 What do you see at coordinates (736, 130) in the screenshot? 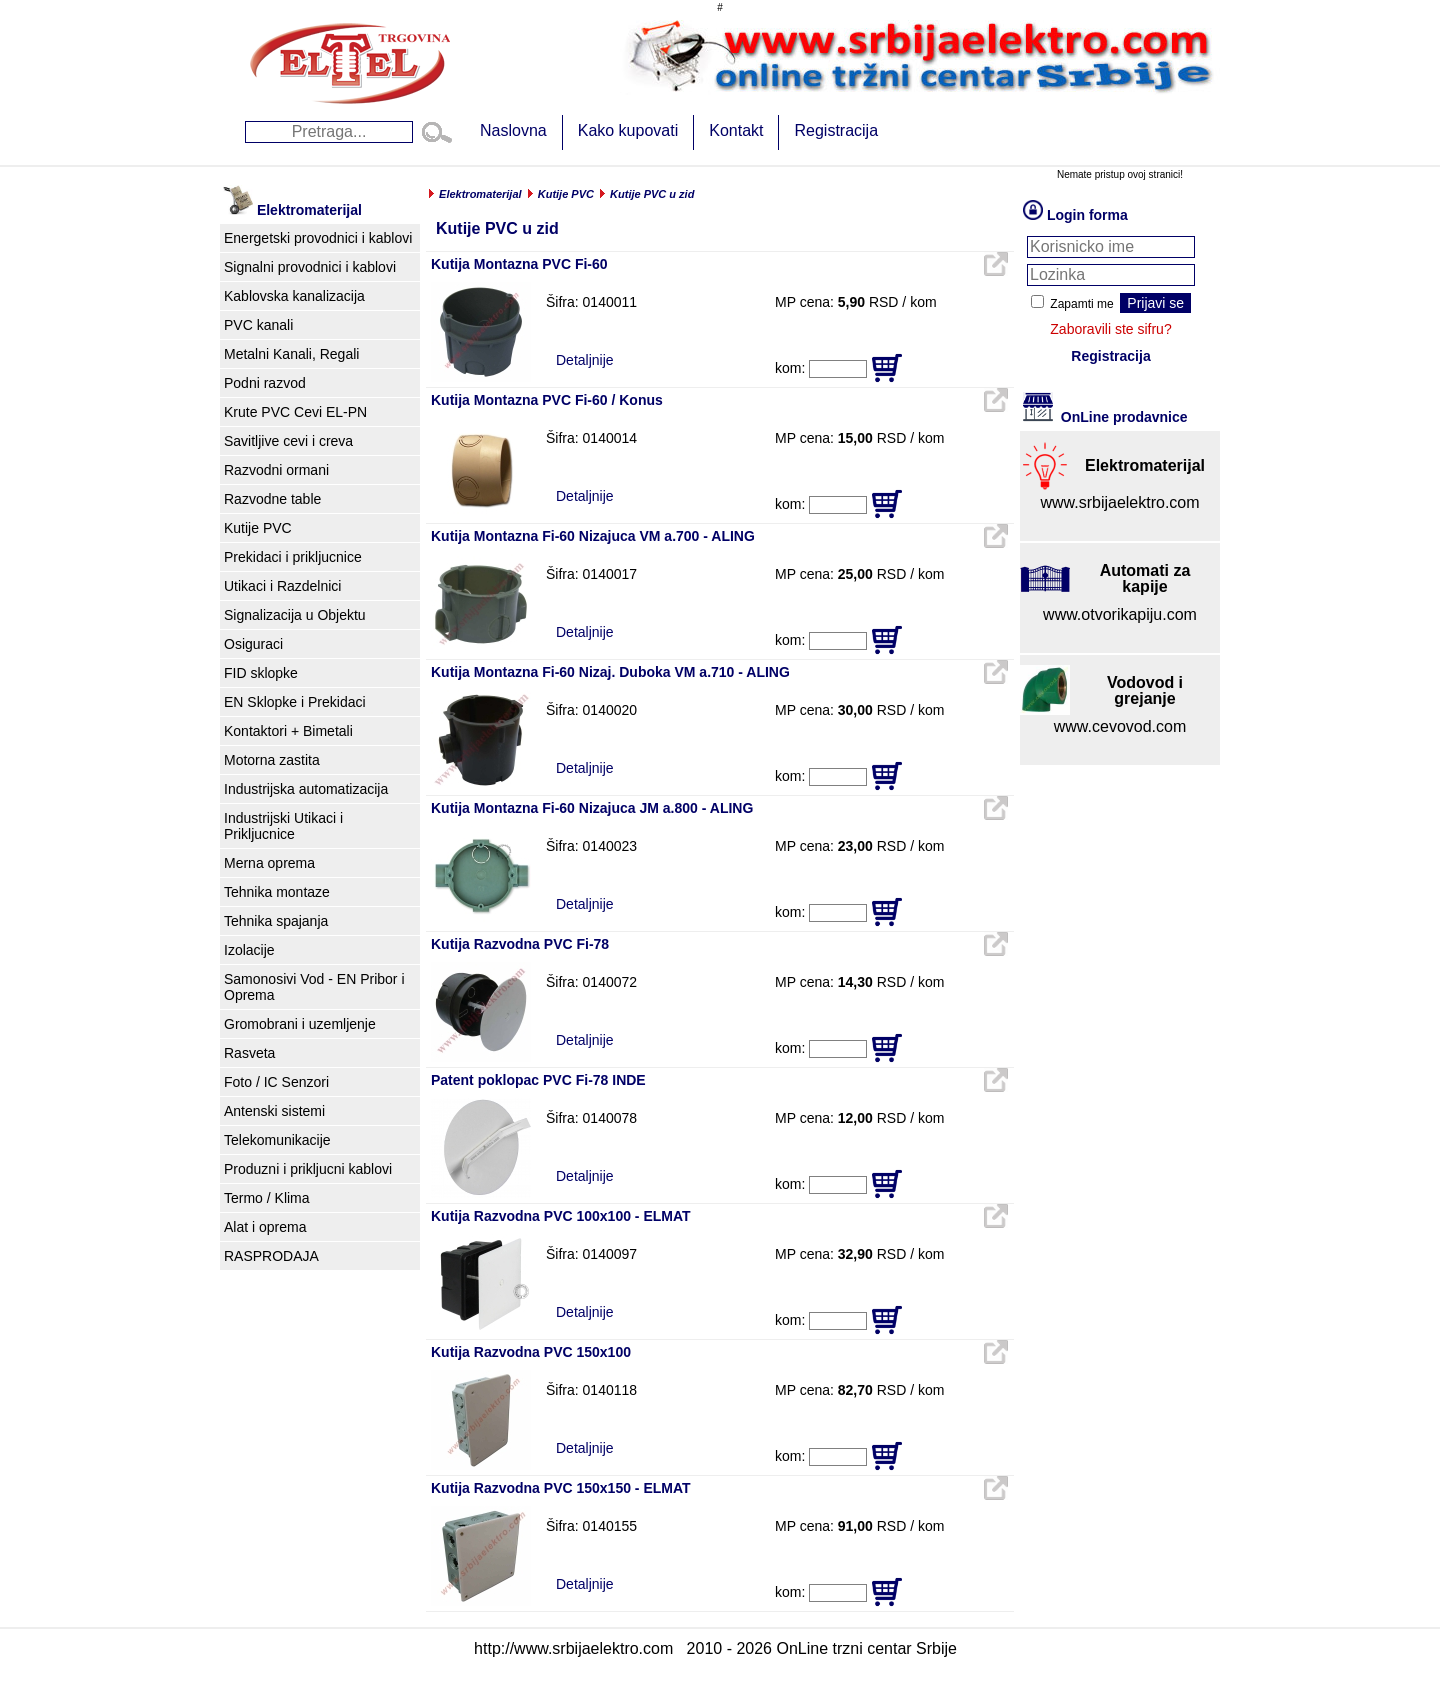
I see `Kontakt` at bounding box center [736, 130].